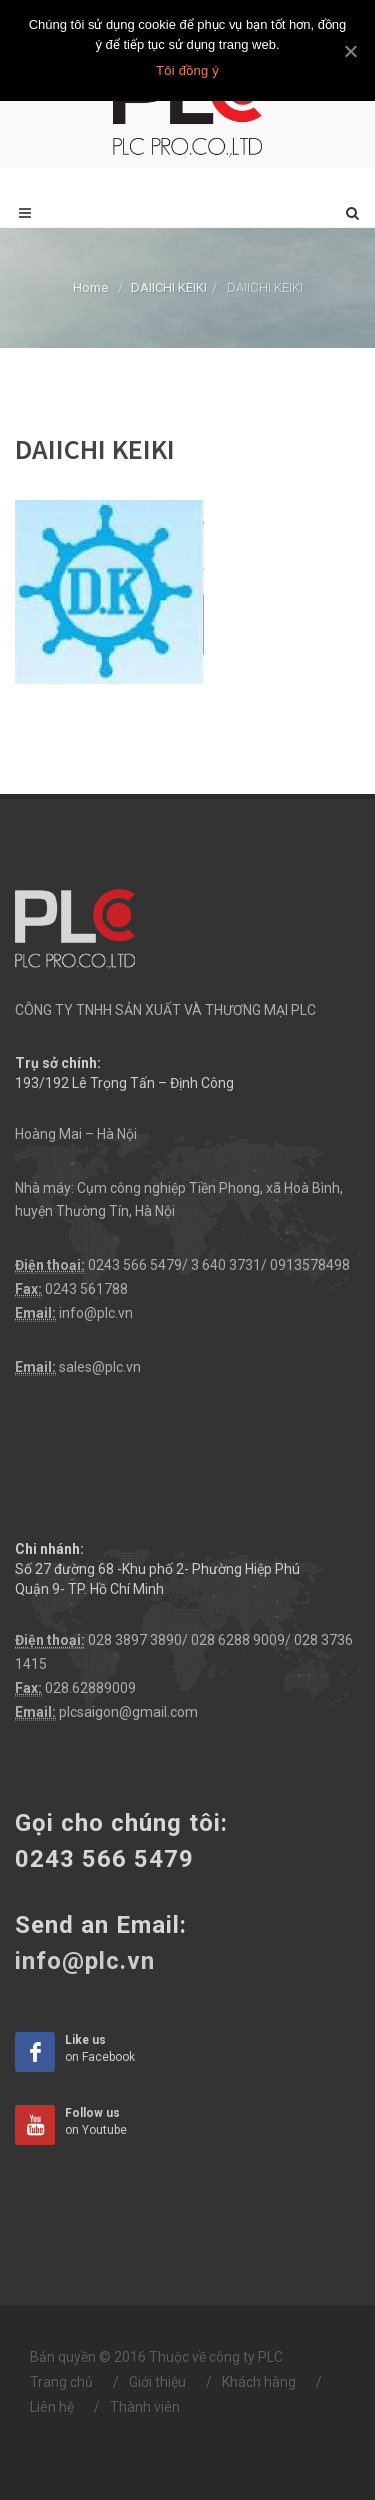 The height and width of the screenshot is (2500, 375). I want to click on plcsaigon@gmail.com, so click(128, 1712).